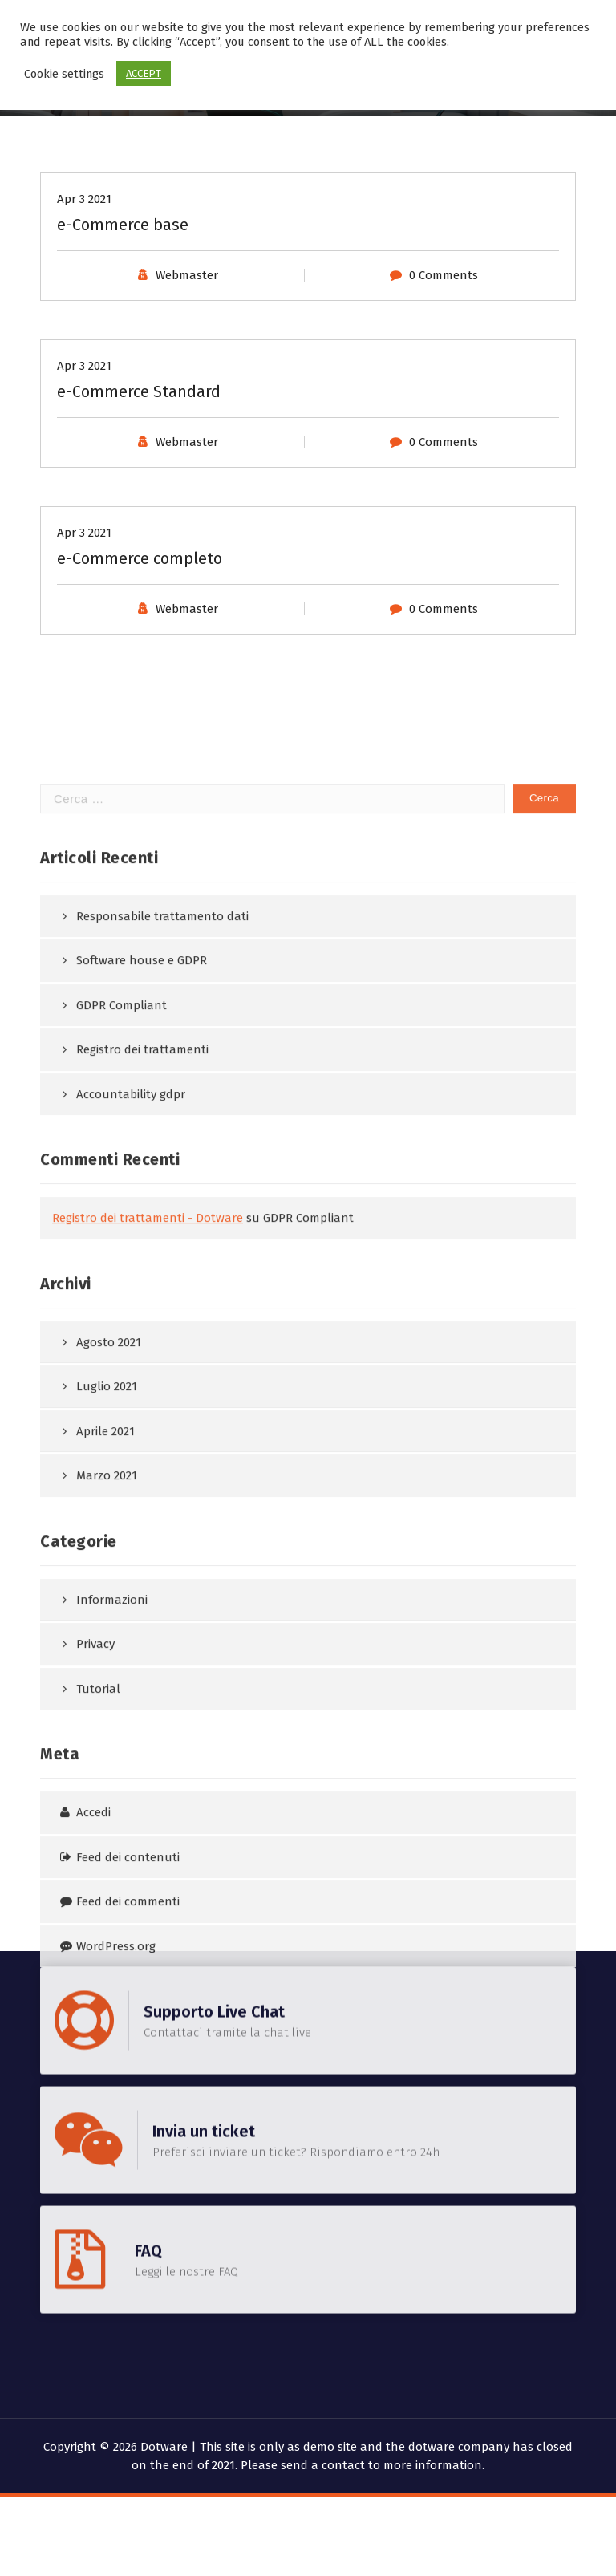 This screenshot has height=2576, width=616. Describe the element at coordinates (443, 407) in the screenshot. I see `0 Comments` at that location.